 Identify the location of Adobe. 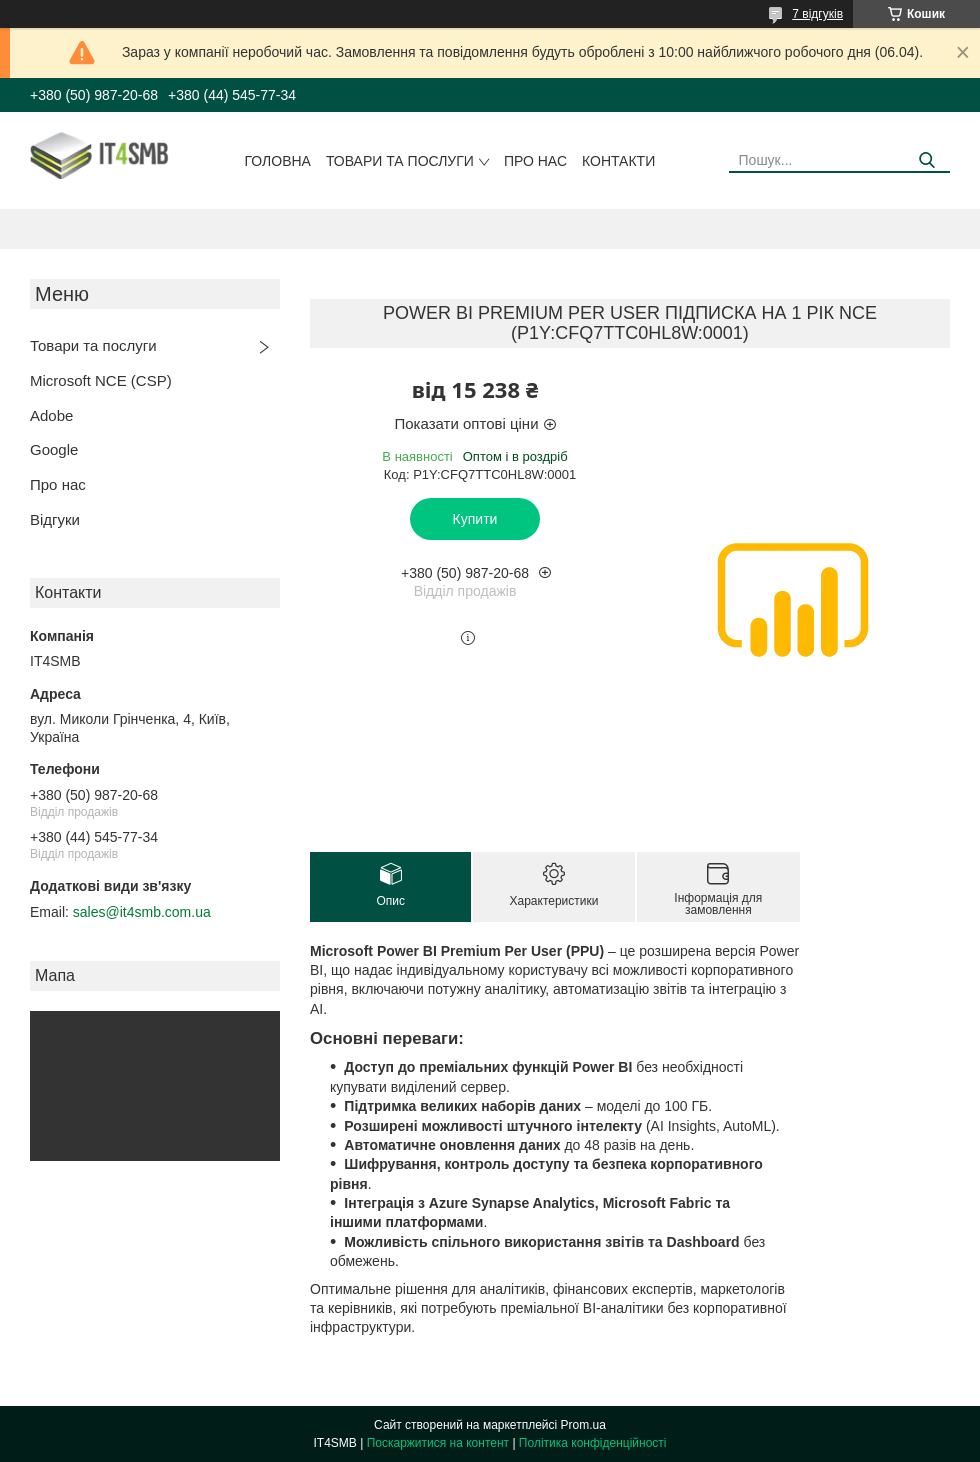
(51, 415).